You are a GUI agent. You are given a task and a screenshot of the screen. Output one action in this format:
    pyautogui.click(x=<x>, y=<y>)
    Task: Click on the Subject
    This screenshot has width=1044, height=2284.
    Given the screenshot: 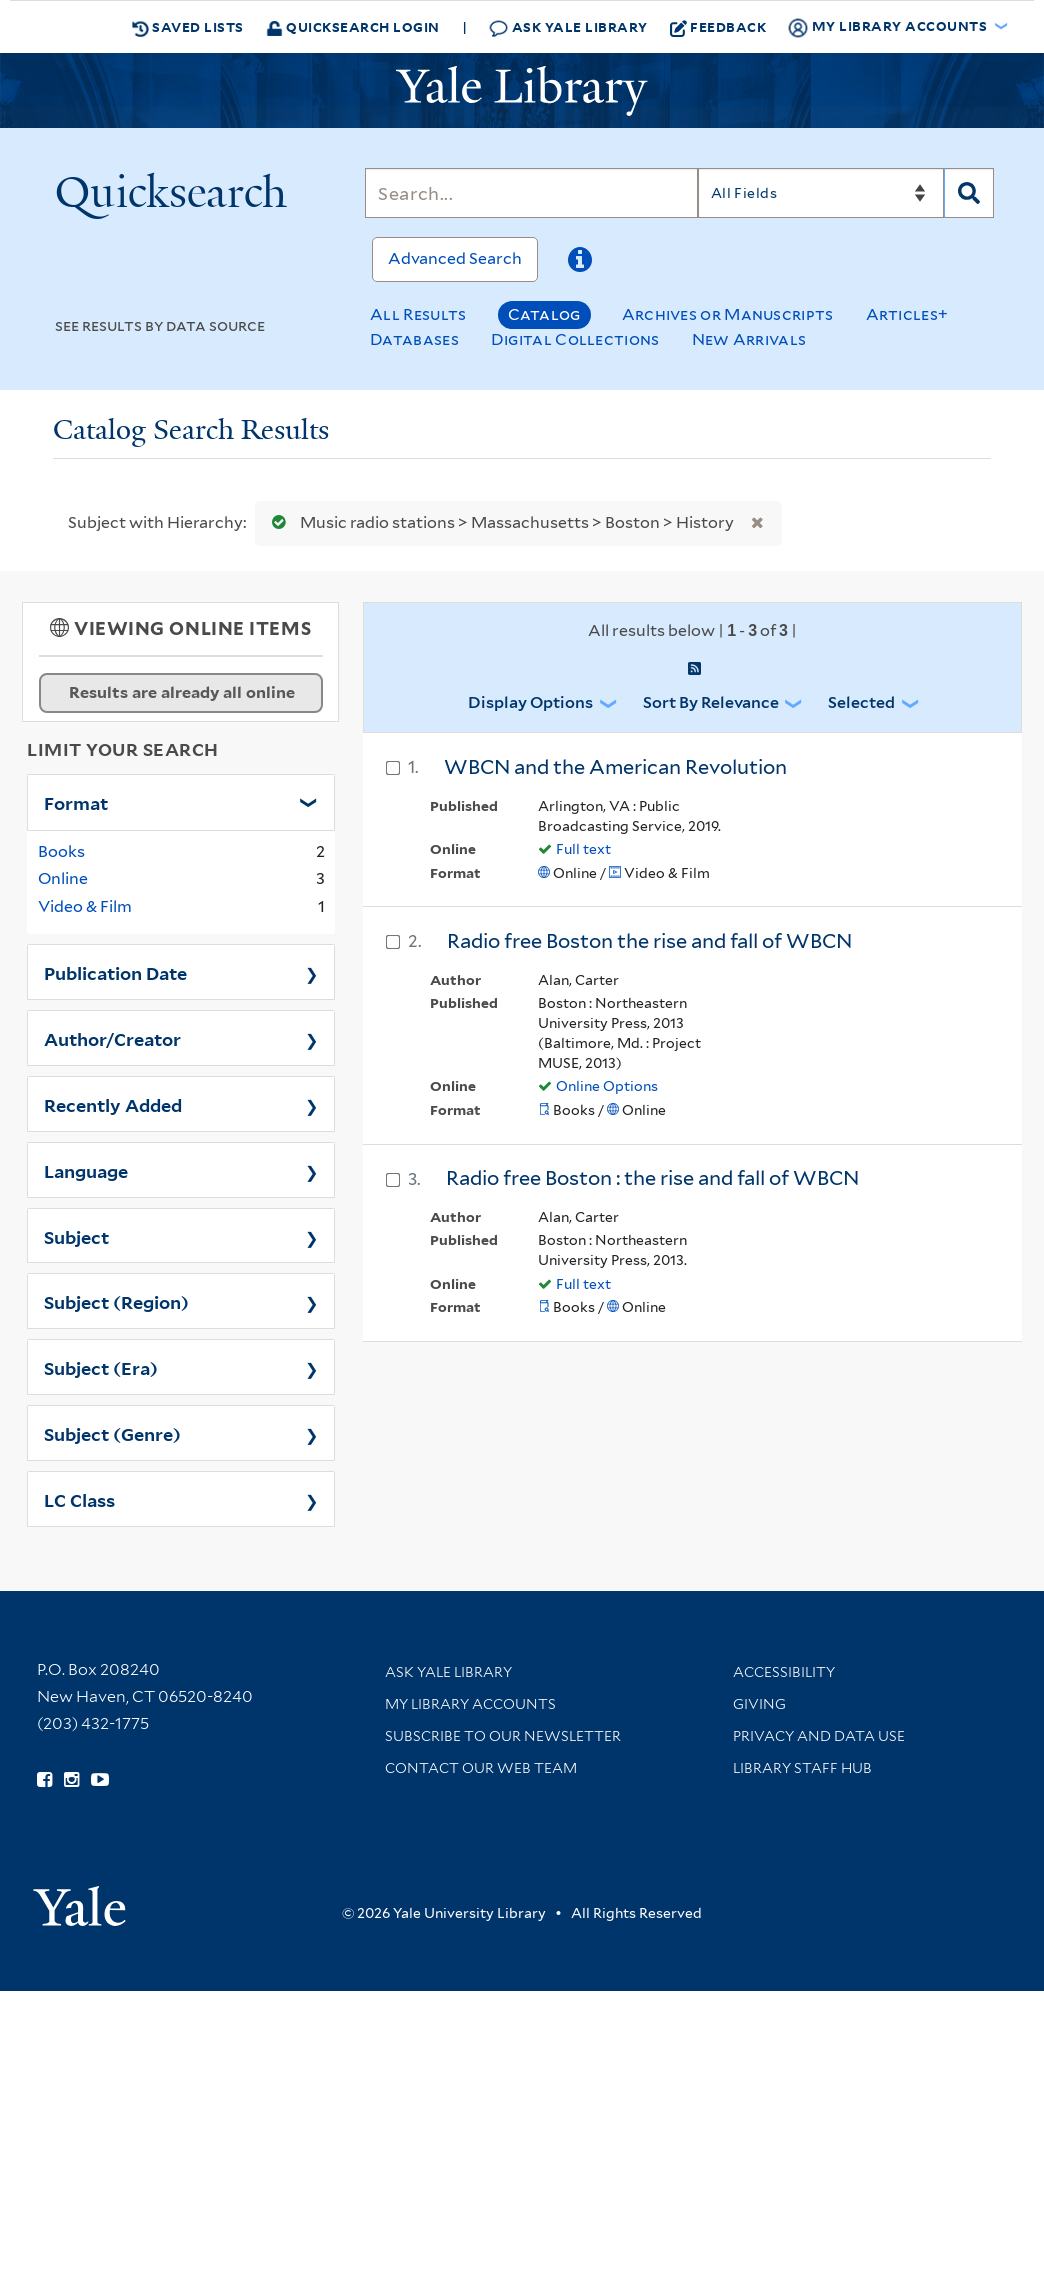 What is the action you would take?
    pyautogui.click(x=76, y=1236)
    